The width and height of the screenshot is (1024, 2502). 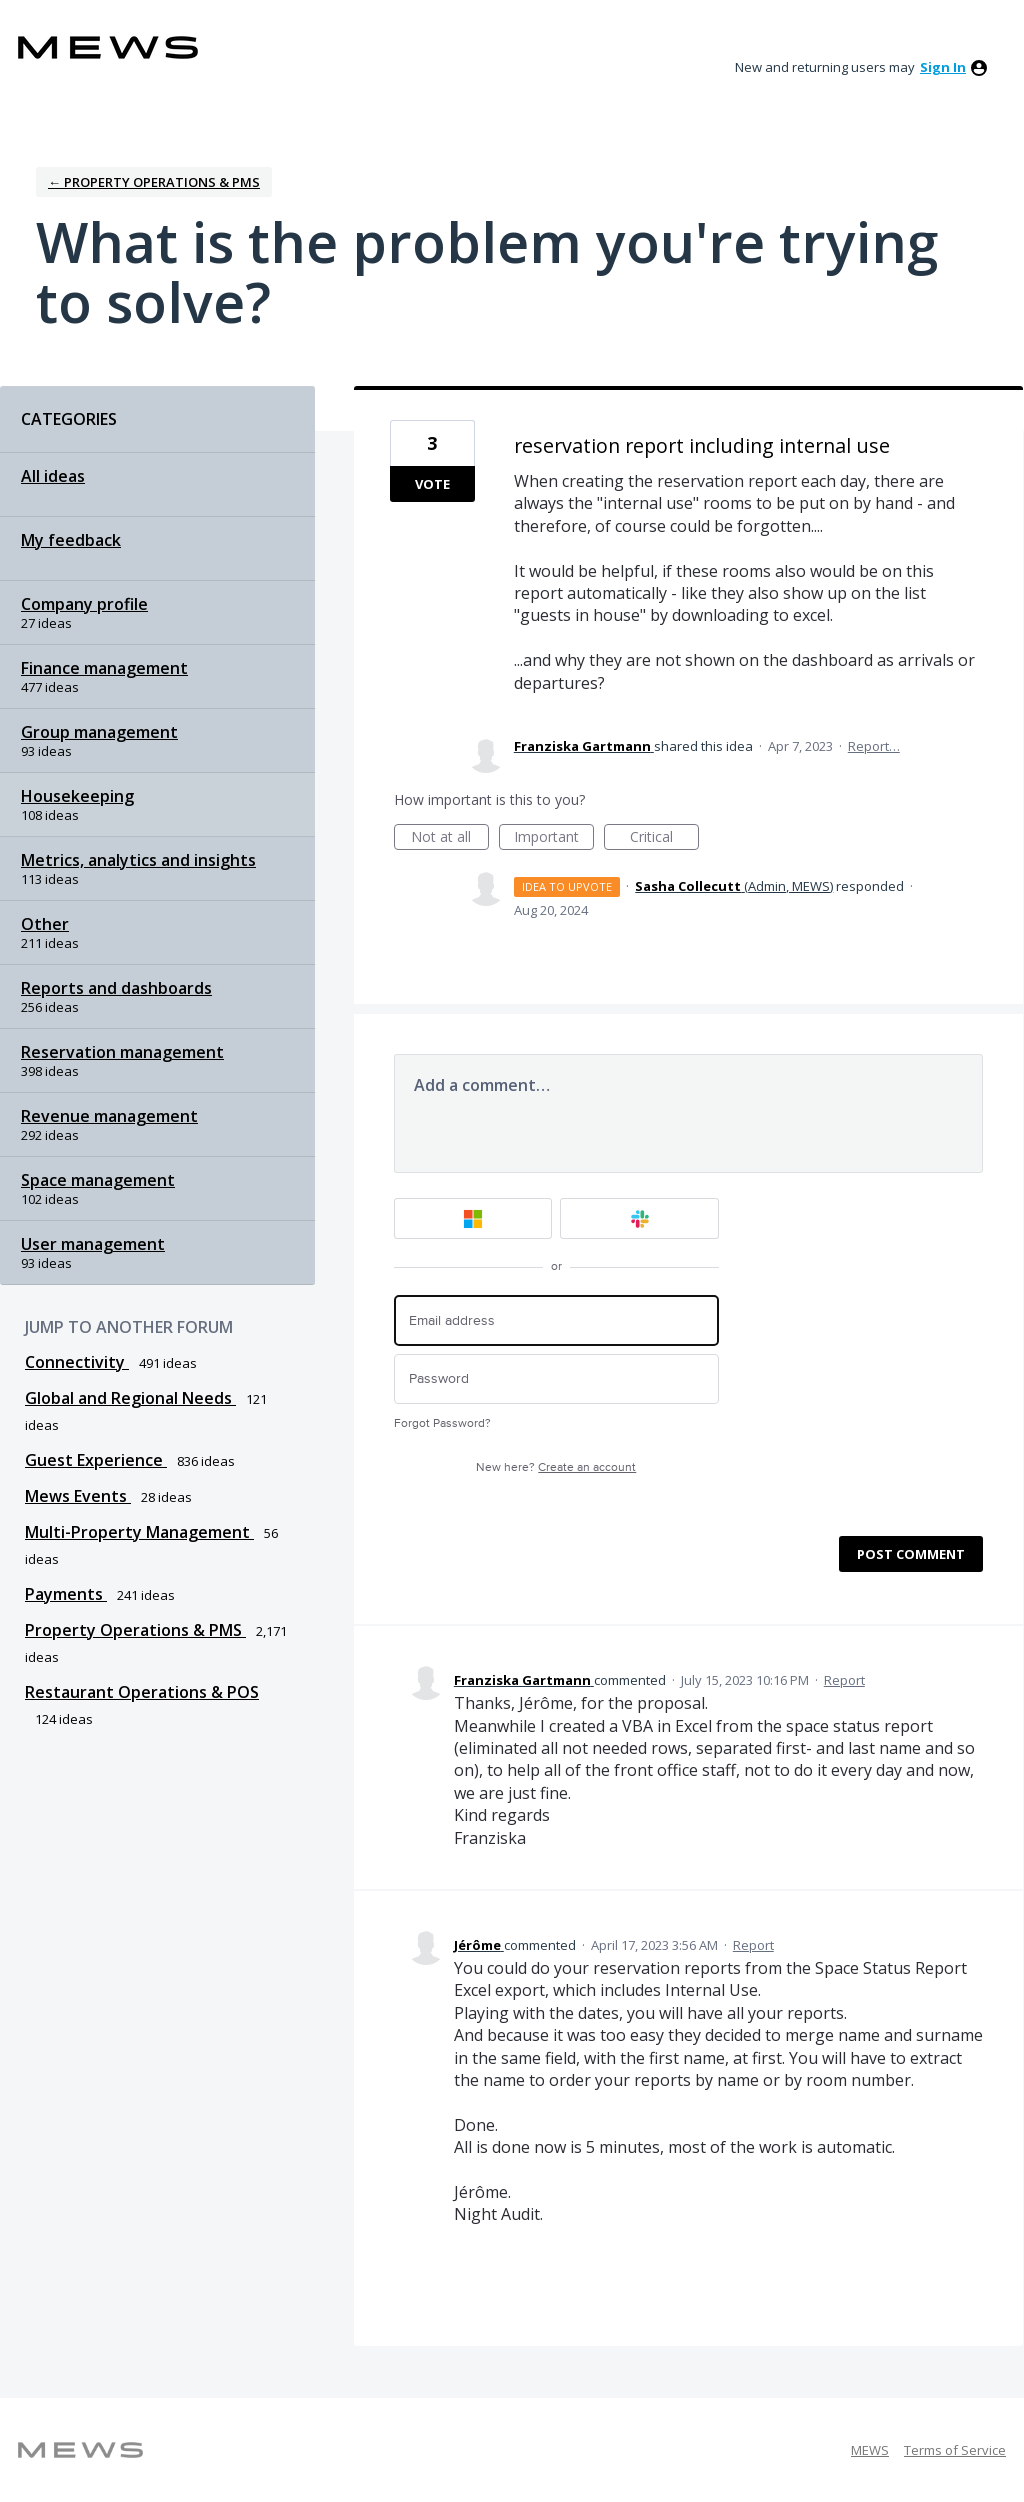 What do you see at coordinates (556, 1467) in the screenshot?
I see `New here?` at bounding box center [556, 1467].